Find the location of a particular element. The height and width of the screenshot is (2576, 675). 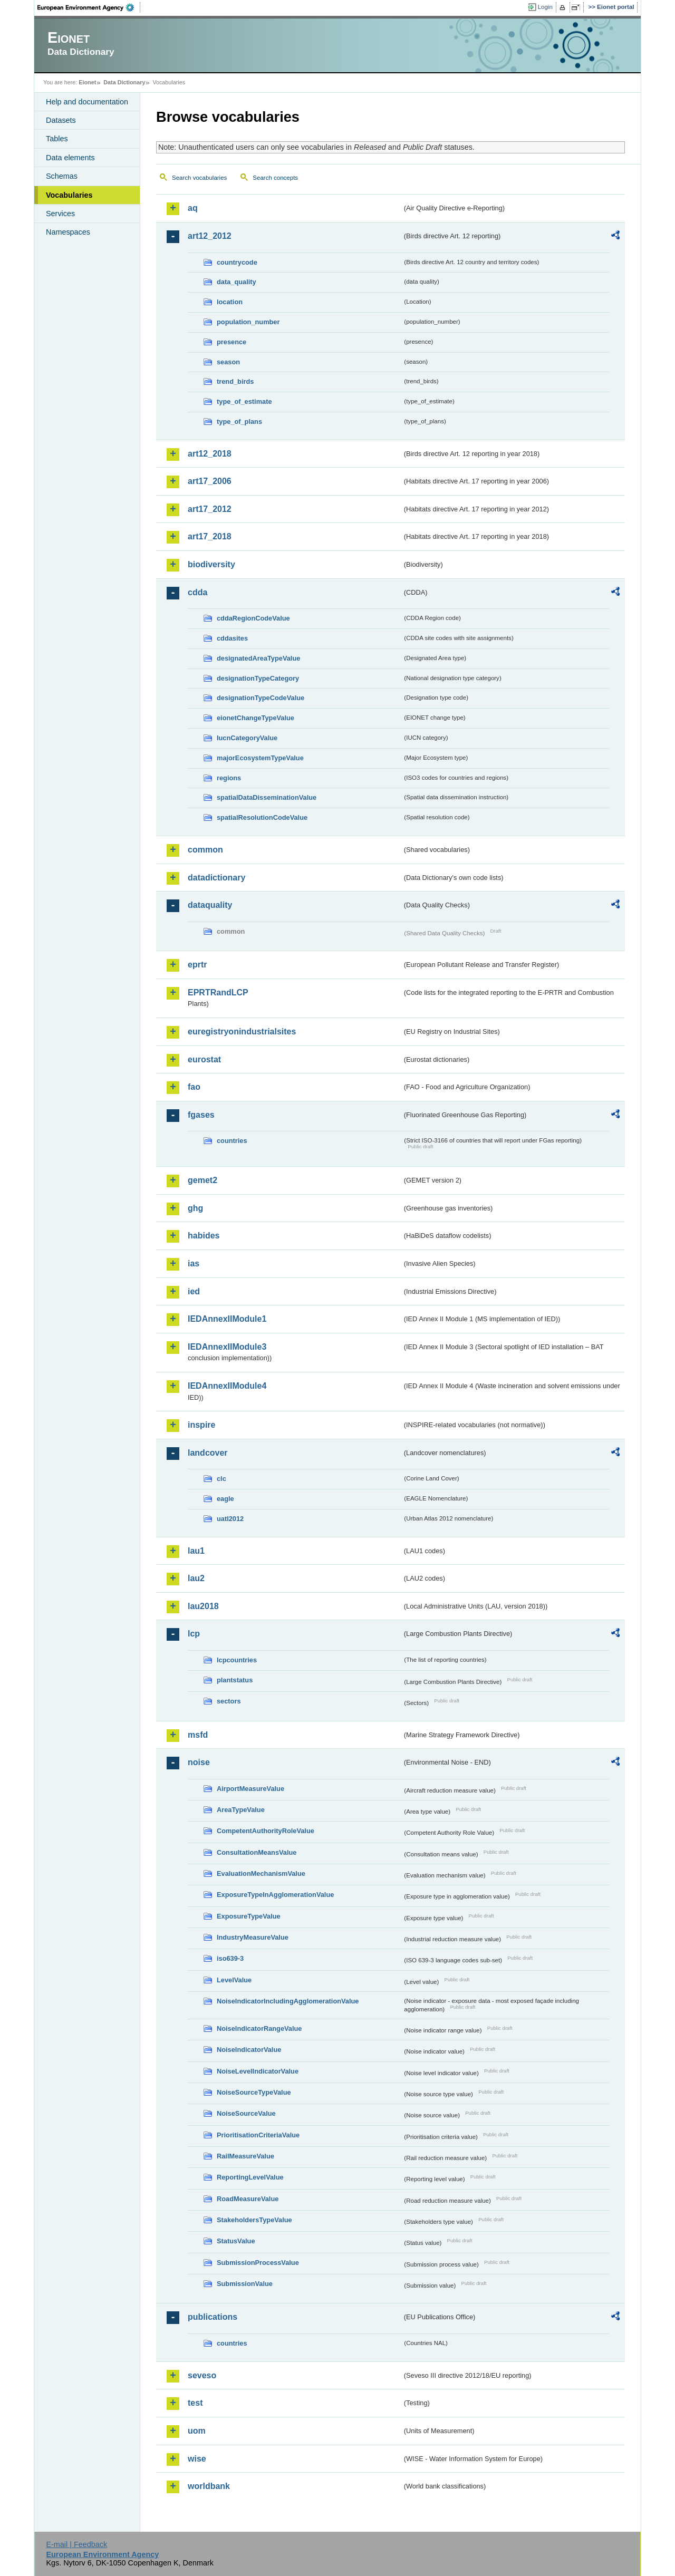

plantstatus is located at coordinates (235, 1680).